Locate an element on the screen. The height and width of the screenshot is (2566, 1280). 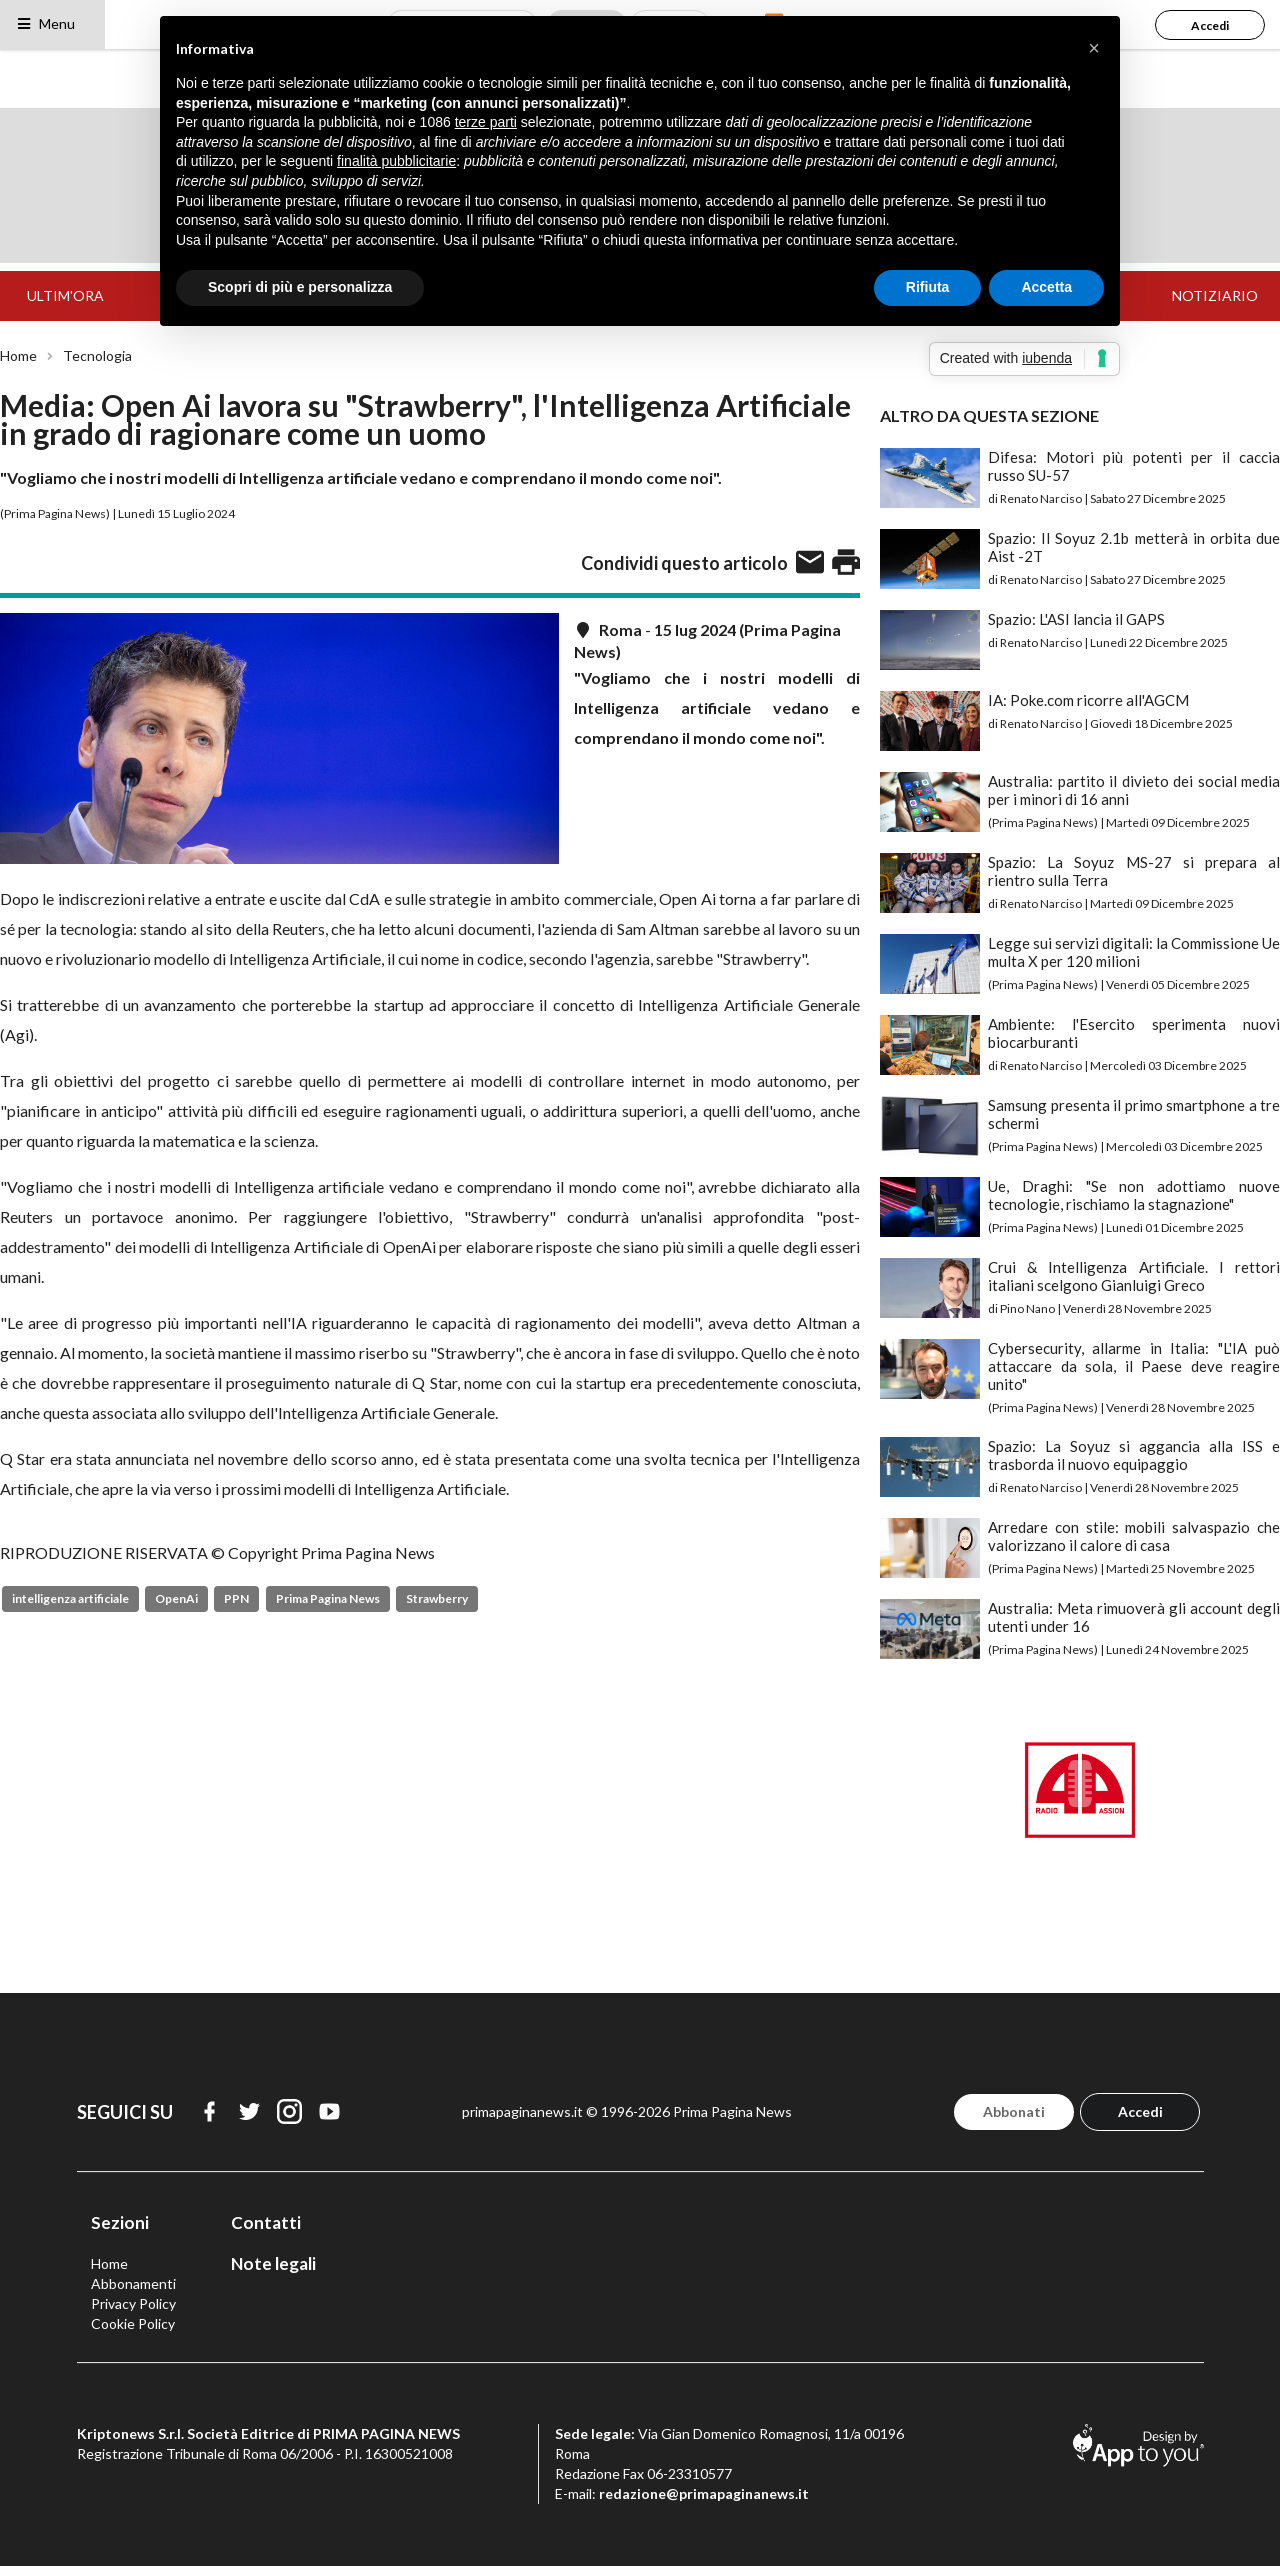
Abbonati is located at coordinates (1014, 2111).